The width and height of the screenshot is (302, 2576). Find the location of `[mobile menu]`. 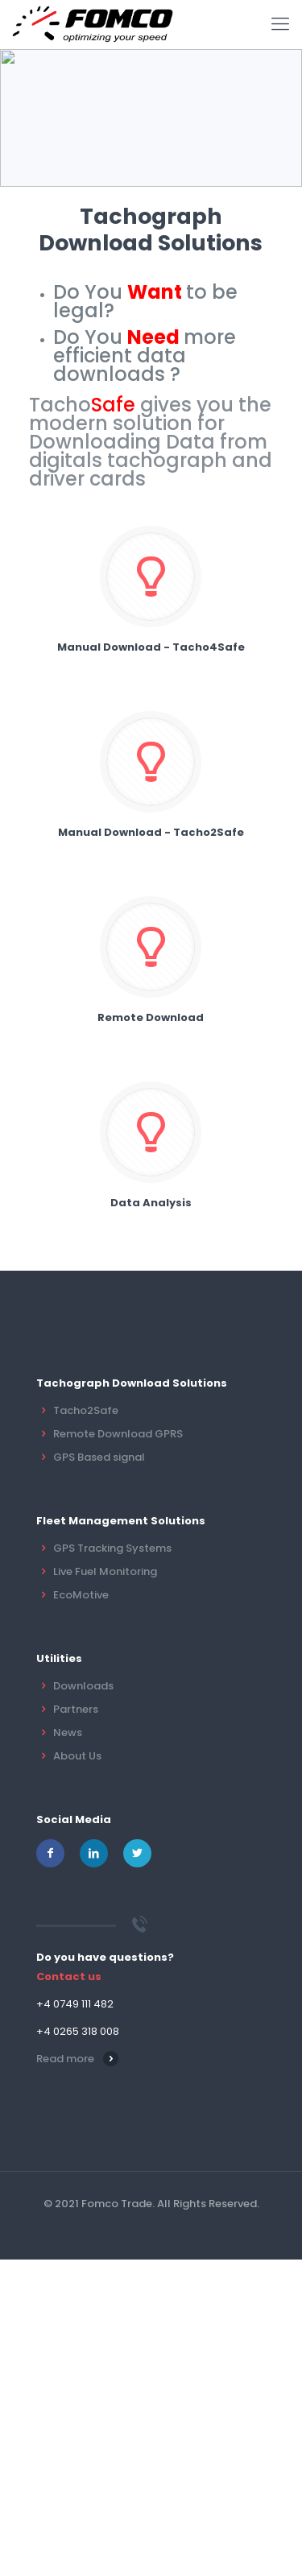

[mobile menu] is located at coordinates (280, 24).